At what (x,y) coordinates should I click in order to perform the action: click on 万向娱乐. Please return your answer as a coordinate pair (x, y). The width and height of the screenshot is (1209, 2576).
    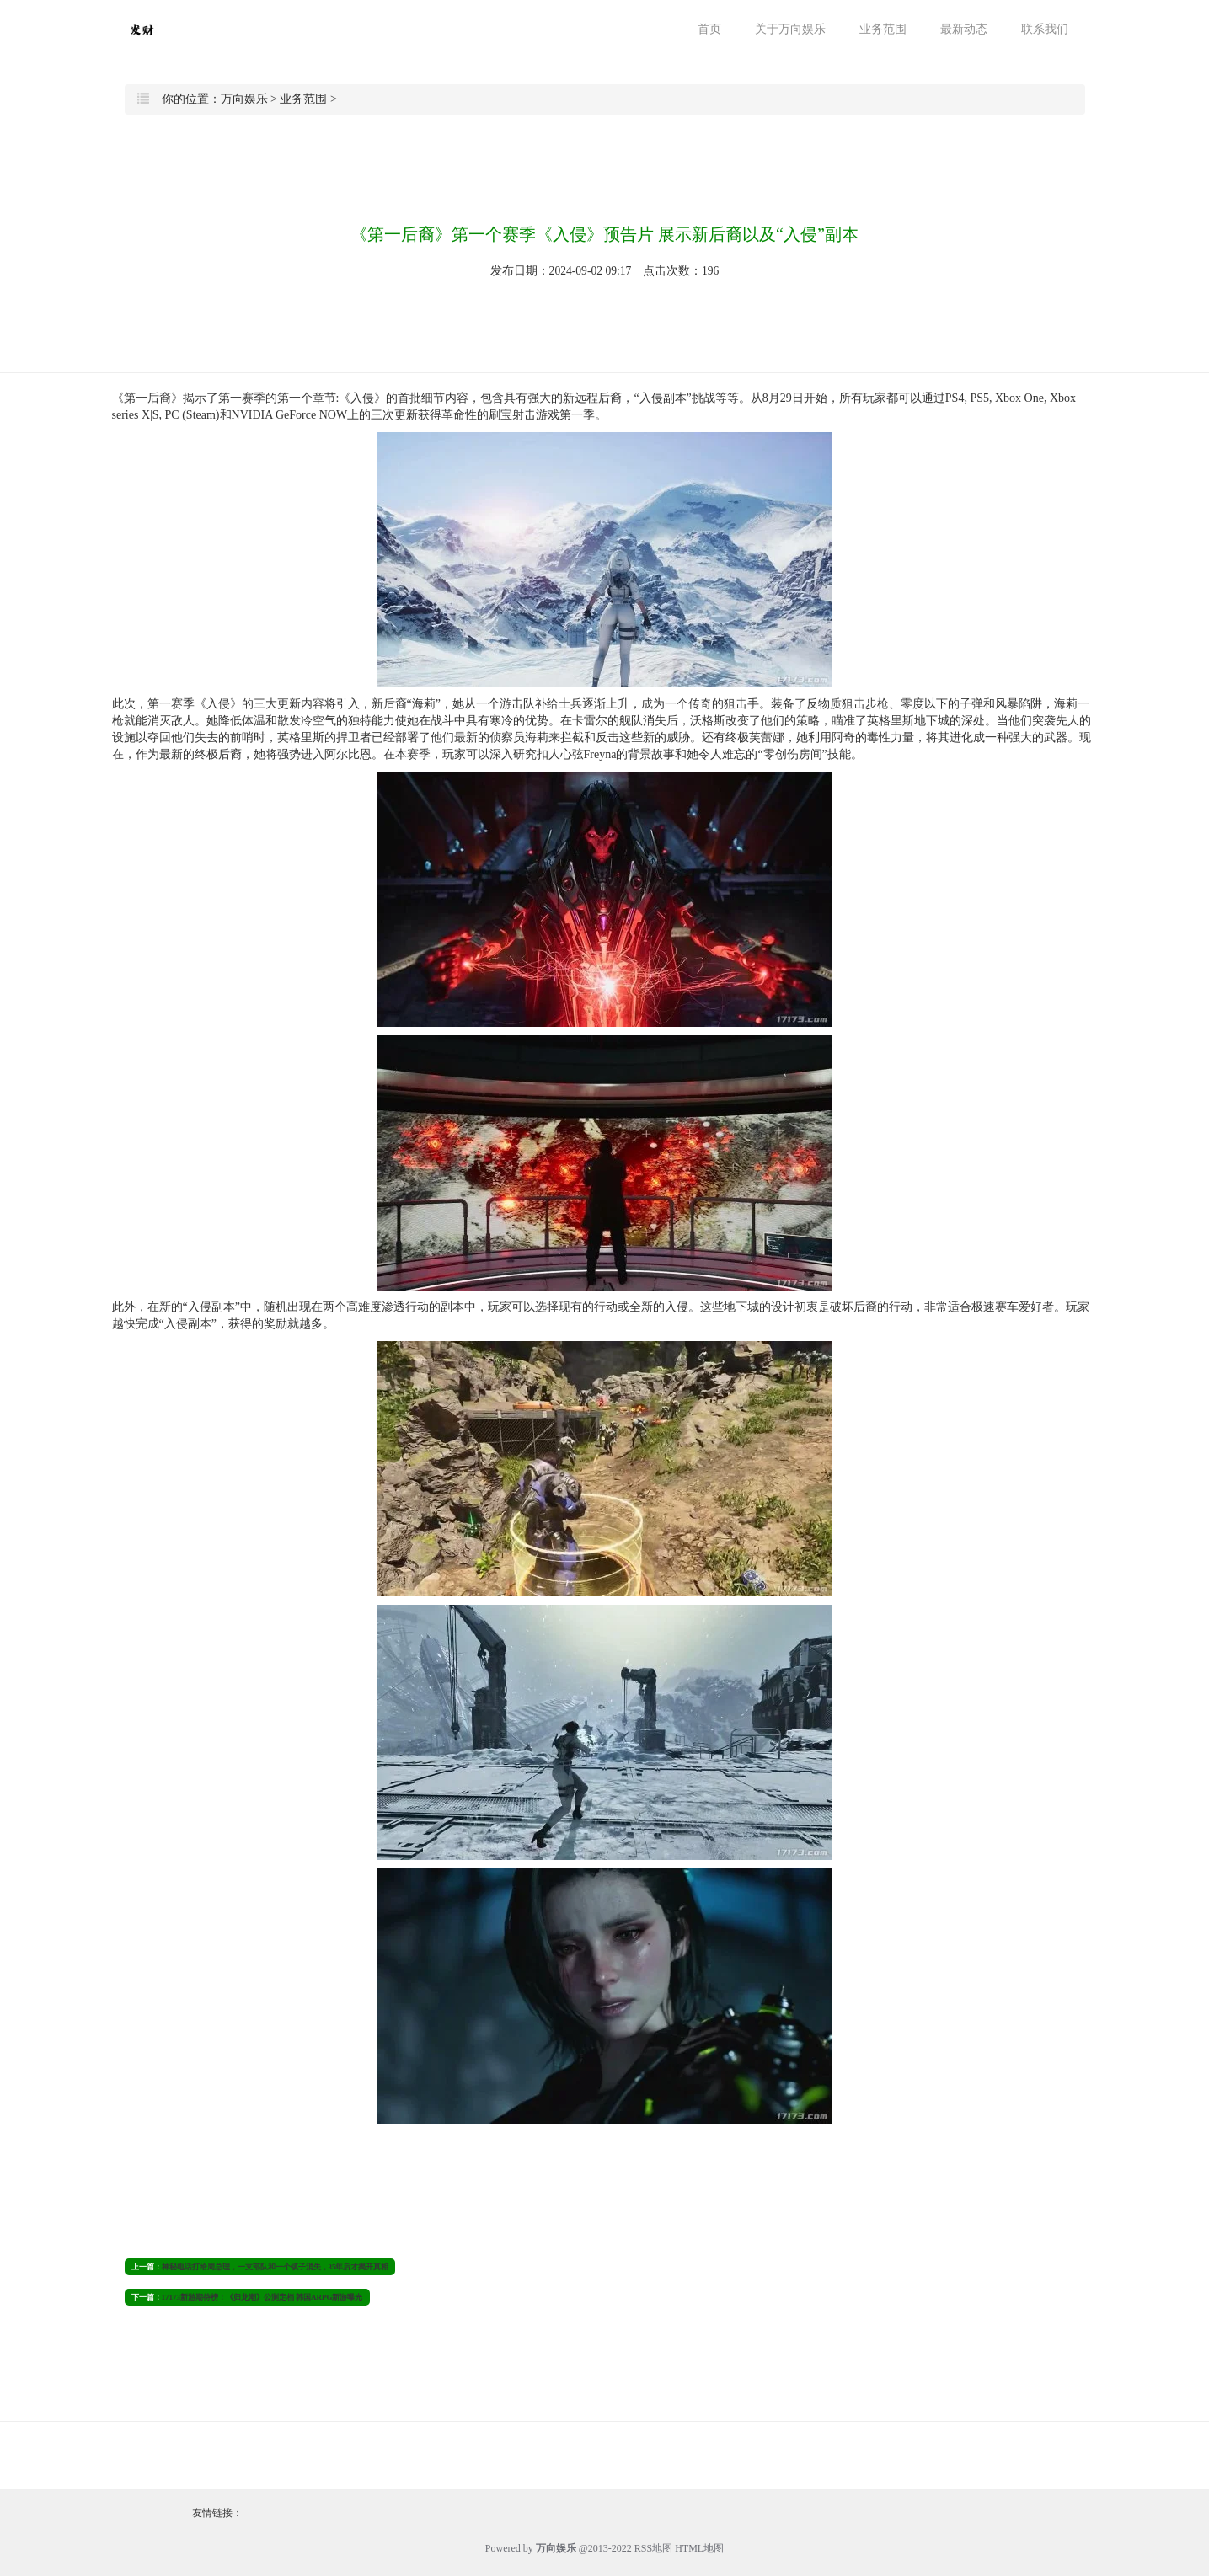
    Looking at the image, I should click on (244, 99).